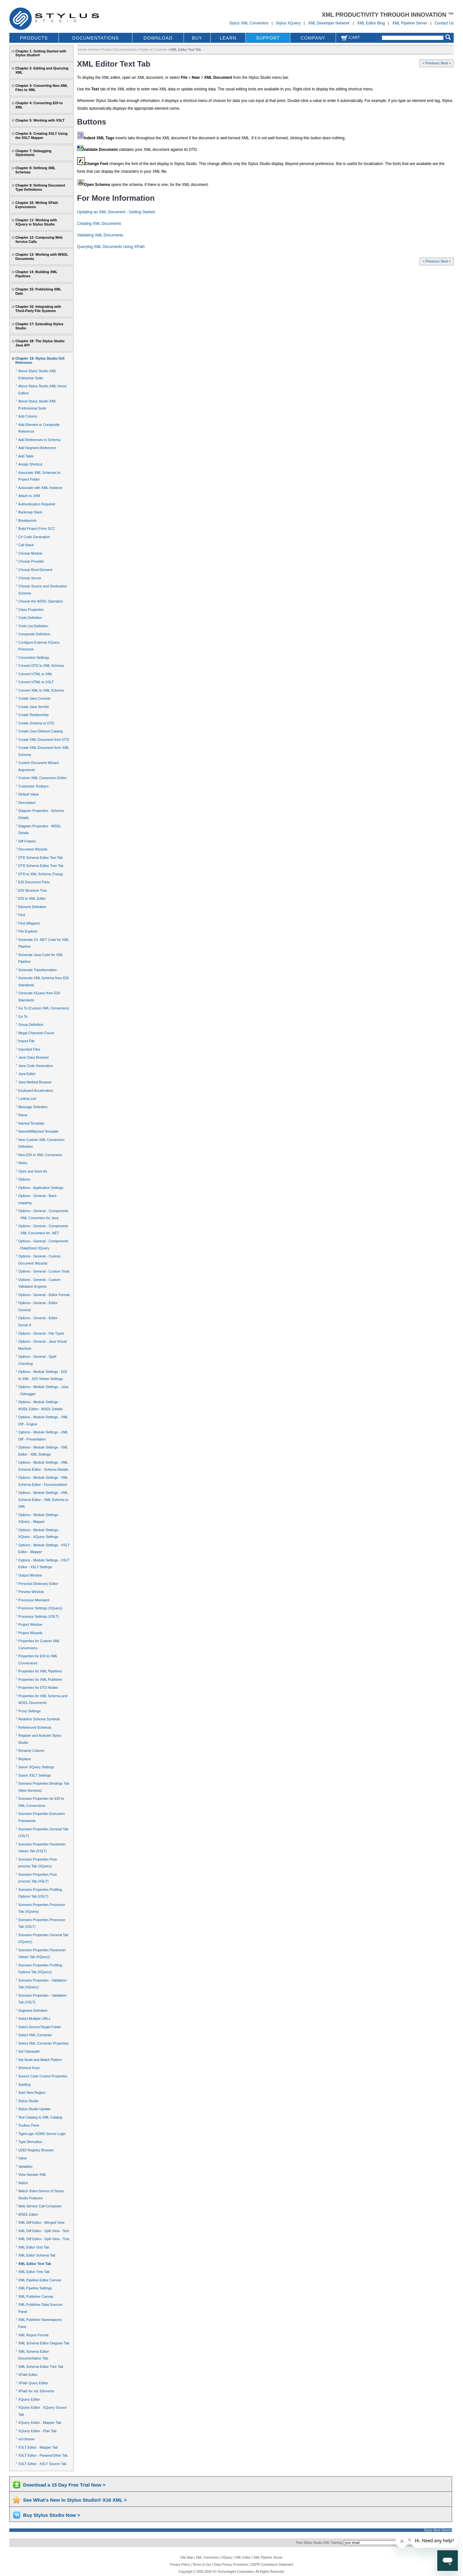  I want to click on DTD to XML Schema (Trang), so click(40, 874).